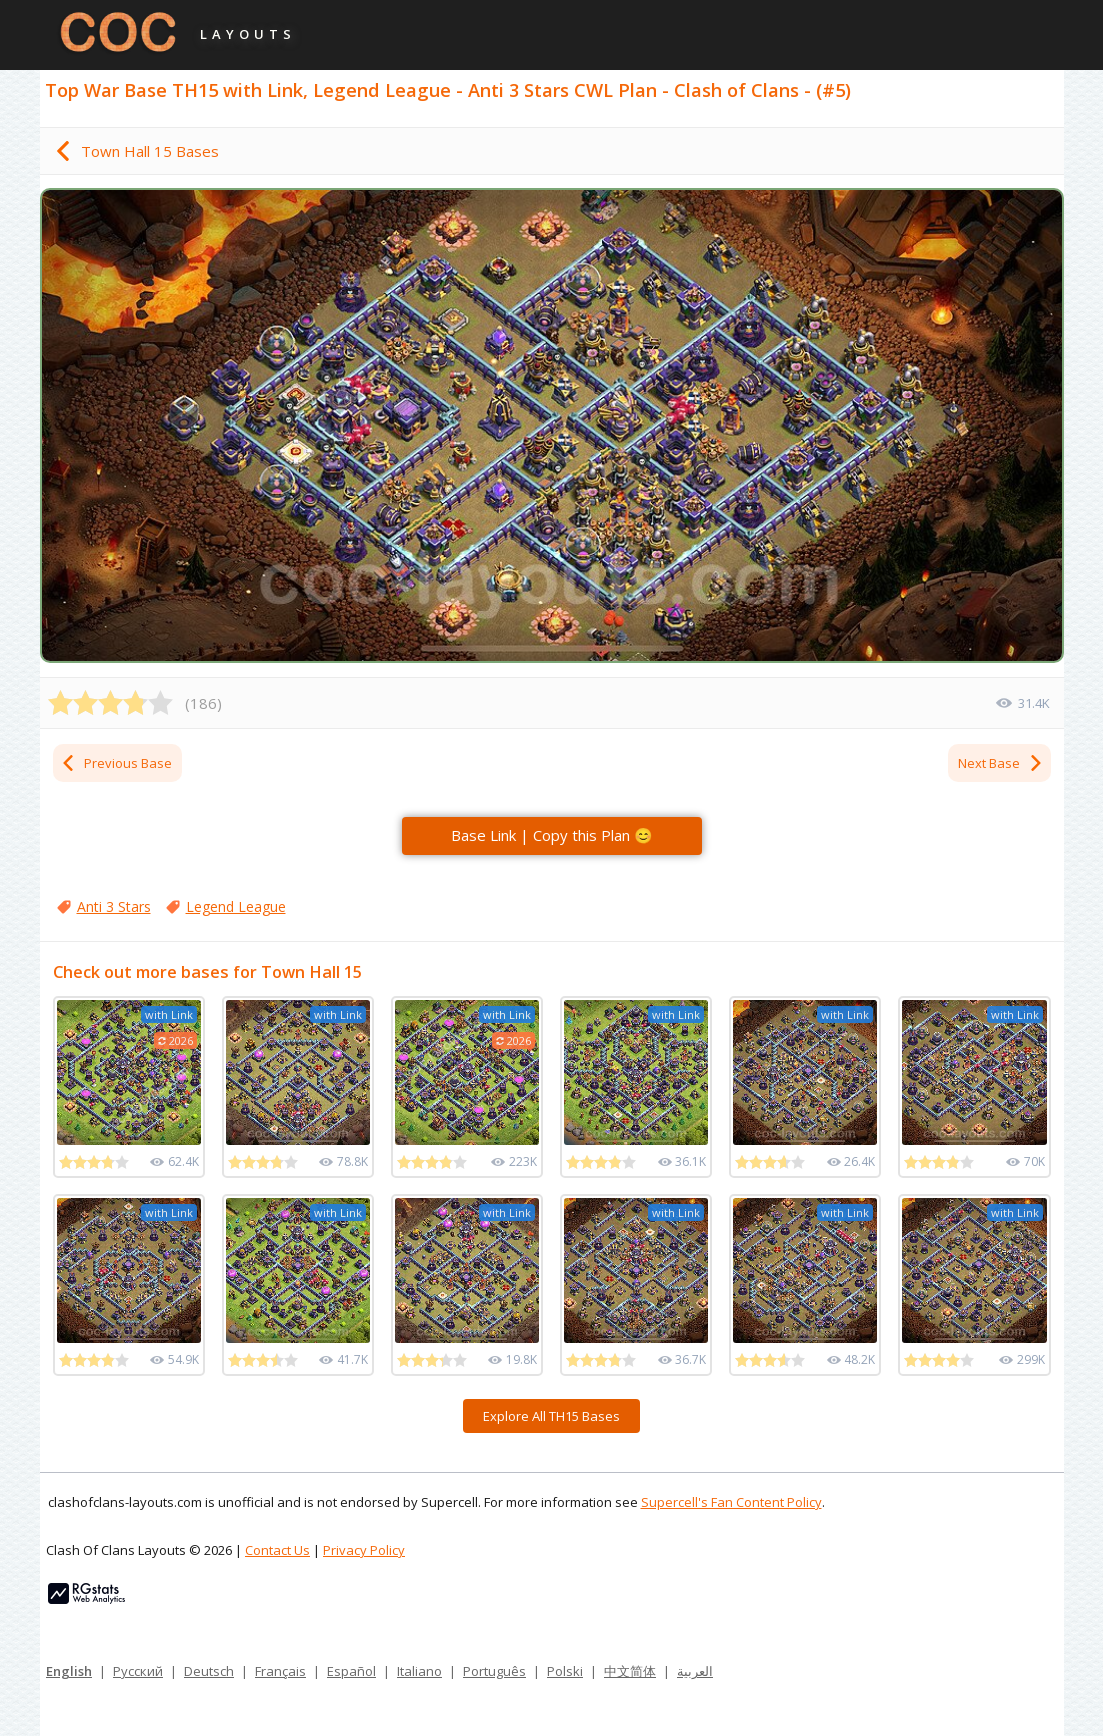 The width and height of the screenshot is (1103, 1736). Describe the element at coordinates (551, 1416) in the screenshot. I see `Explore All TH15 Bases` at that location.